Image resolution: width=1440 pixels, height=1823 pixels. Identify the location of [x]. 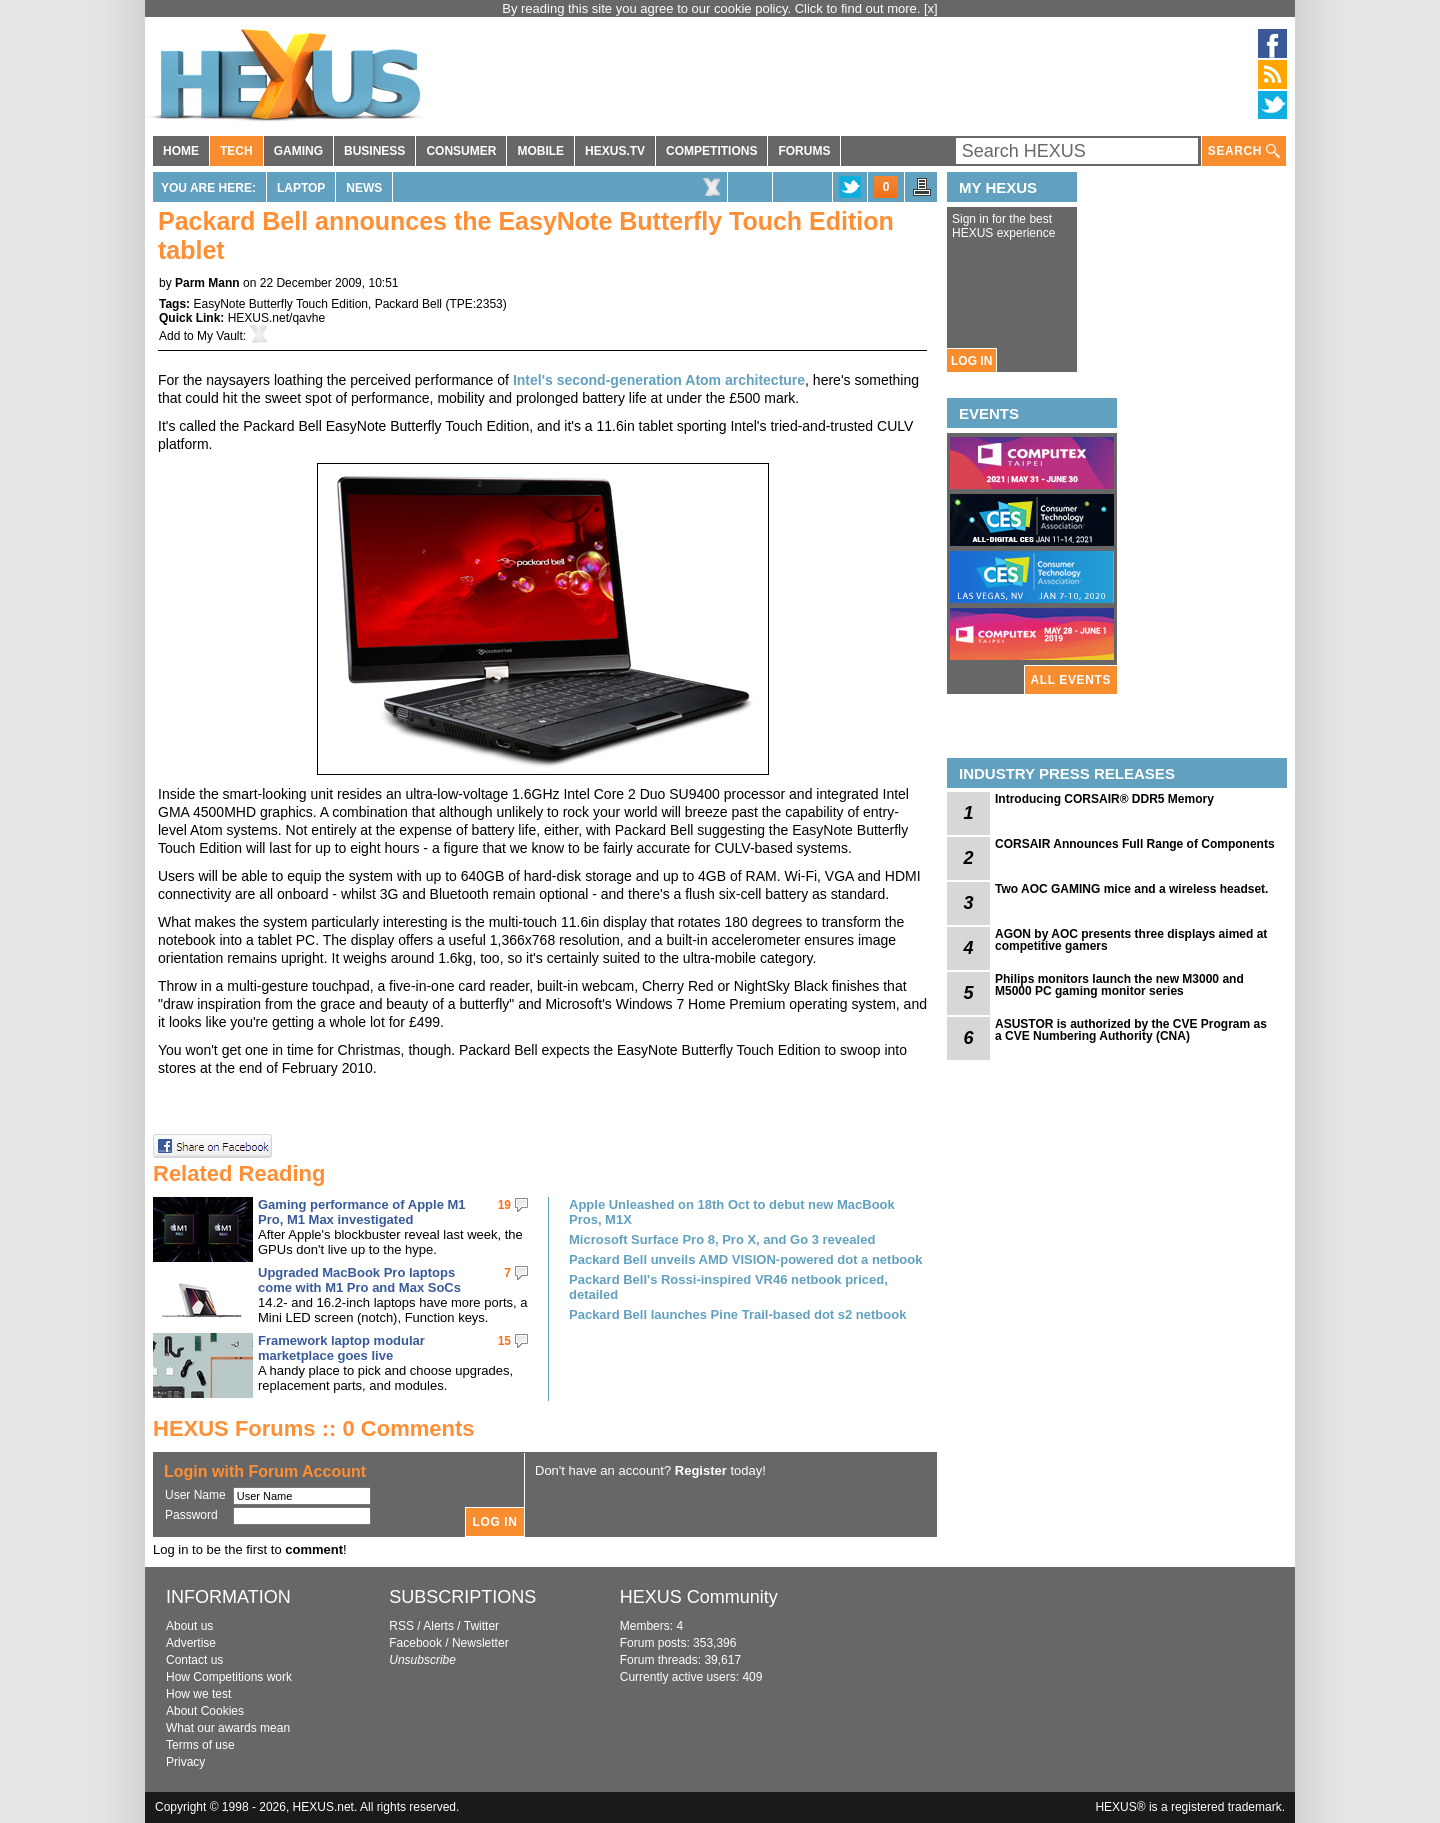
(931, 8).